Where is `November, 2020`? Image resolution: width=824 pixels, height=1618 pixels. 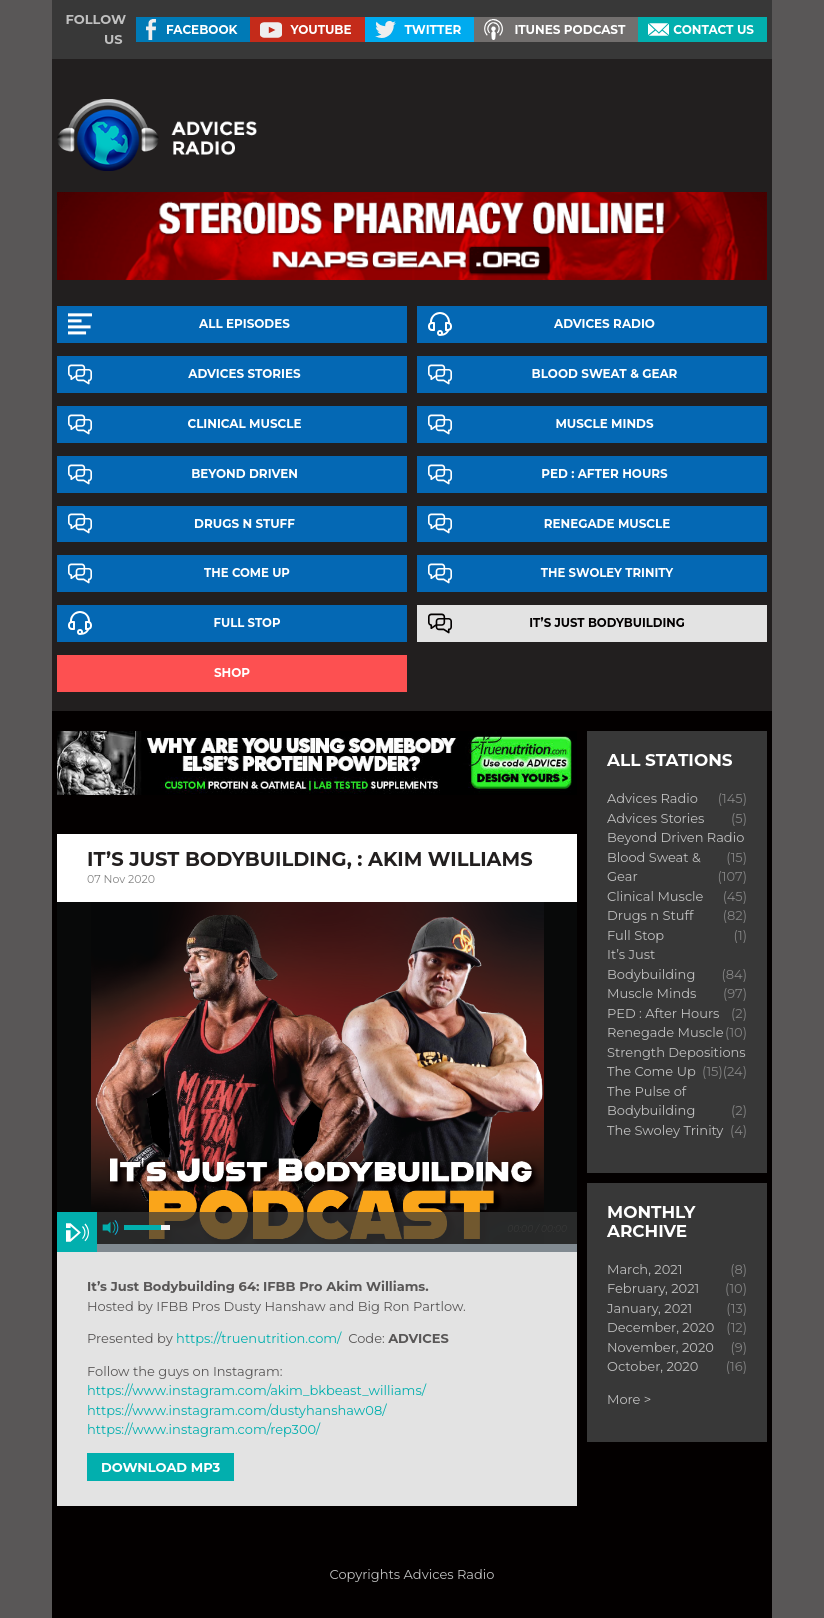
November, 2020 is located at coordinates (660, 1347).